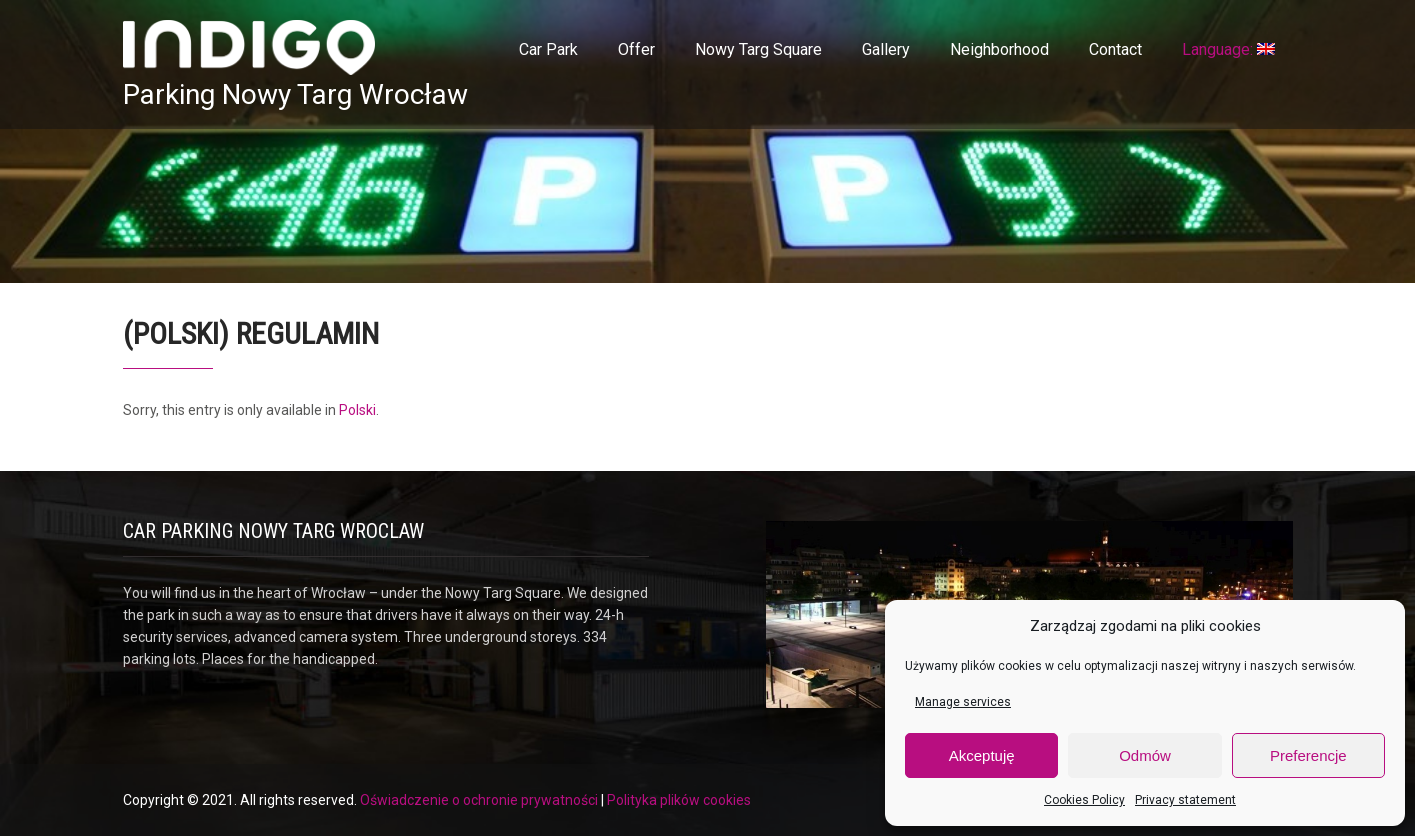 The image size is (1415, 836). Describe the element at coordinates (479, 800) in the screenshot. I see `Oświadczenie o ochronie prywatności` at that location.